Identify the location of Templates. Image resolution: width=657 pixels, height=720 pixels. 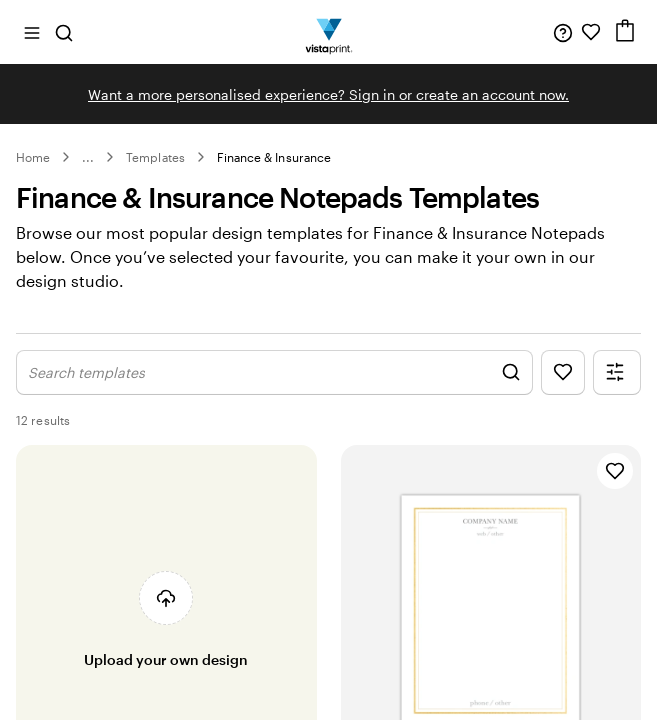
(155, 157).